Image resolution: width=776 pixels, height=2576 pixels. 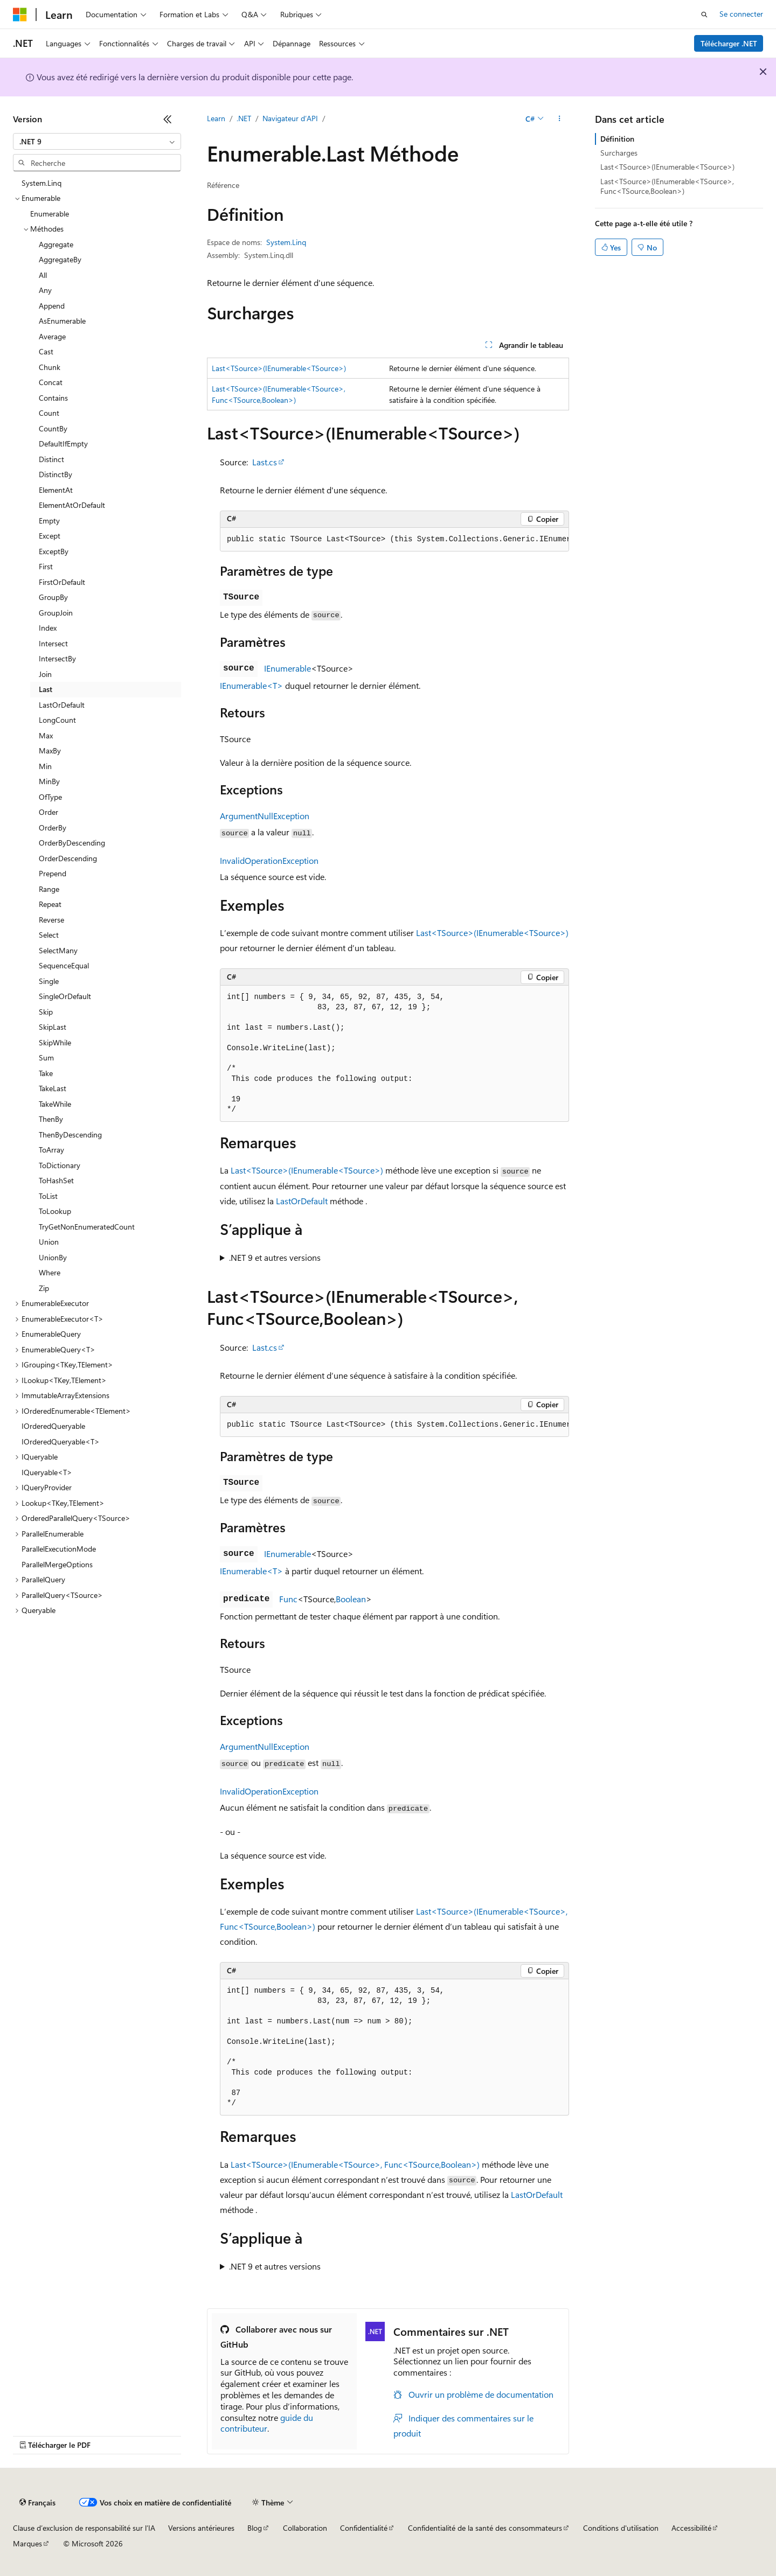 What do you see at coordinates (49, 935) in the screenshot?
I see `Select [treeitem]` at bounding box center [49, 935].